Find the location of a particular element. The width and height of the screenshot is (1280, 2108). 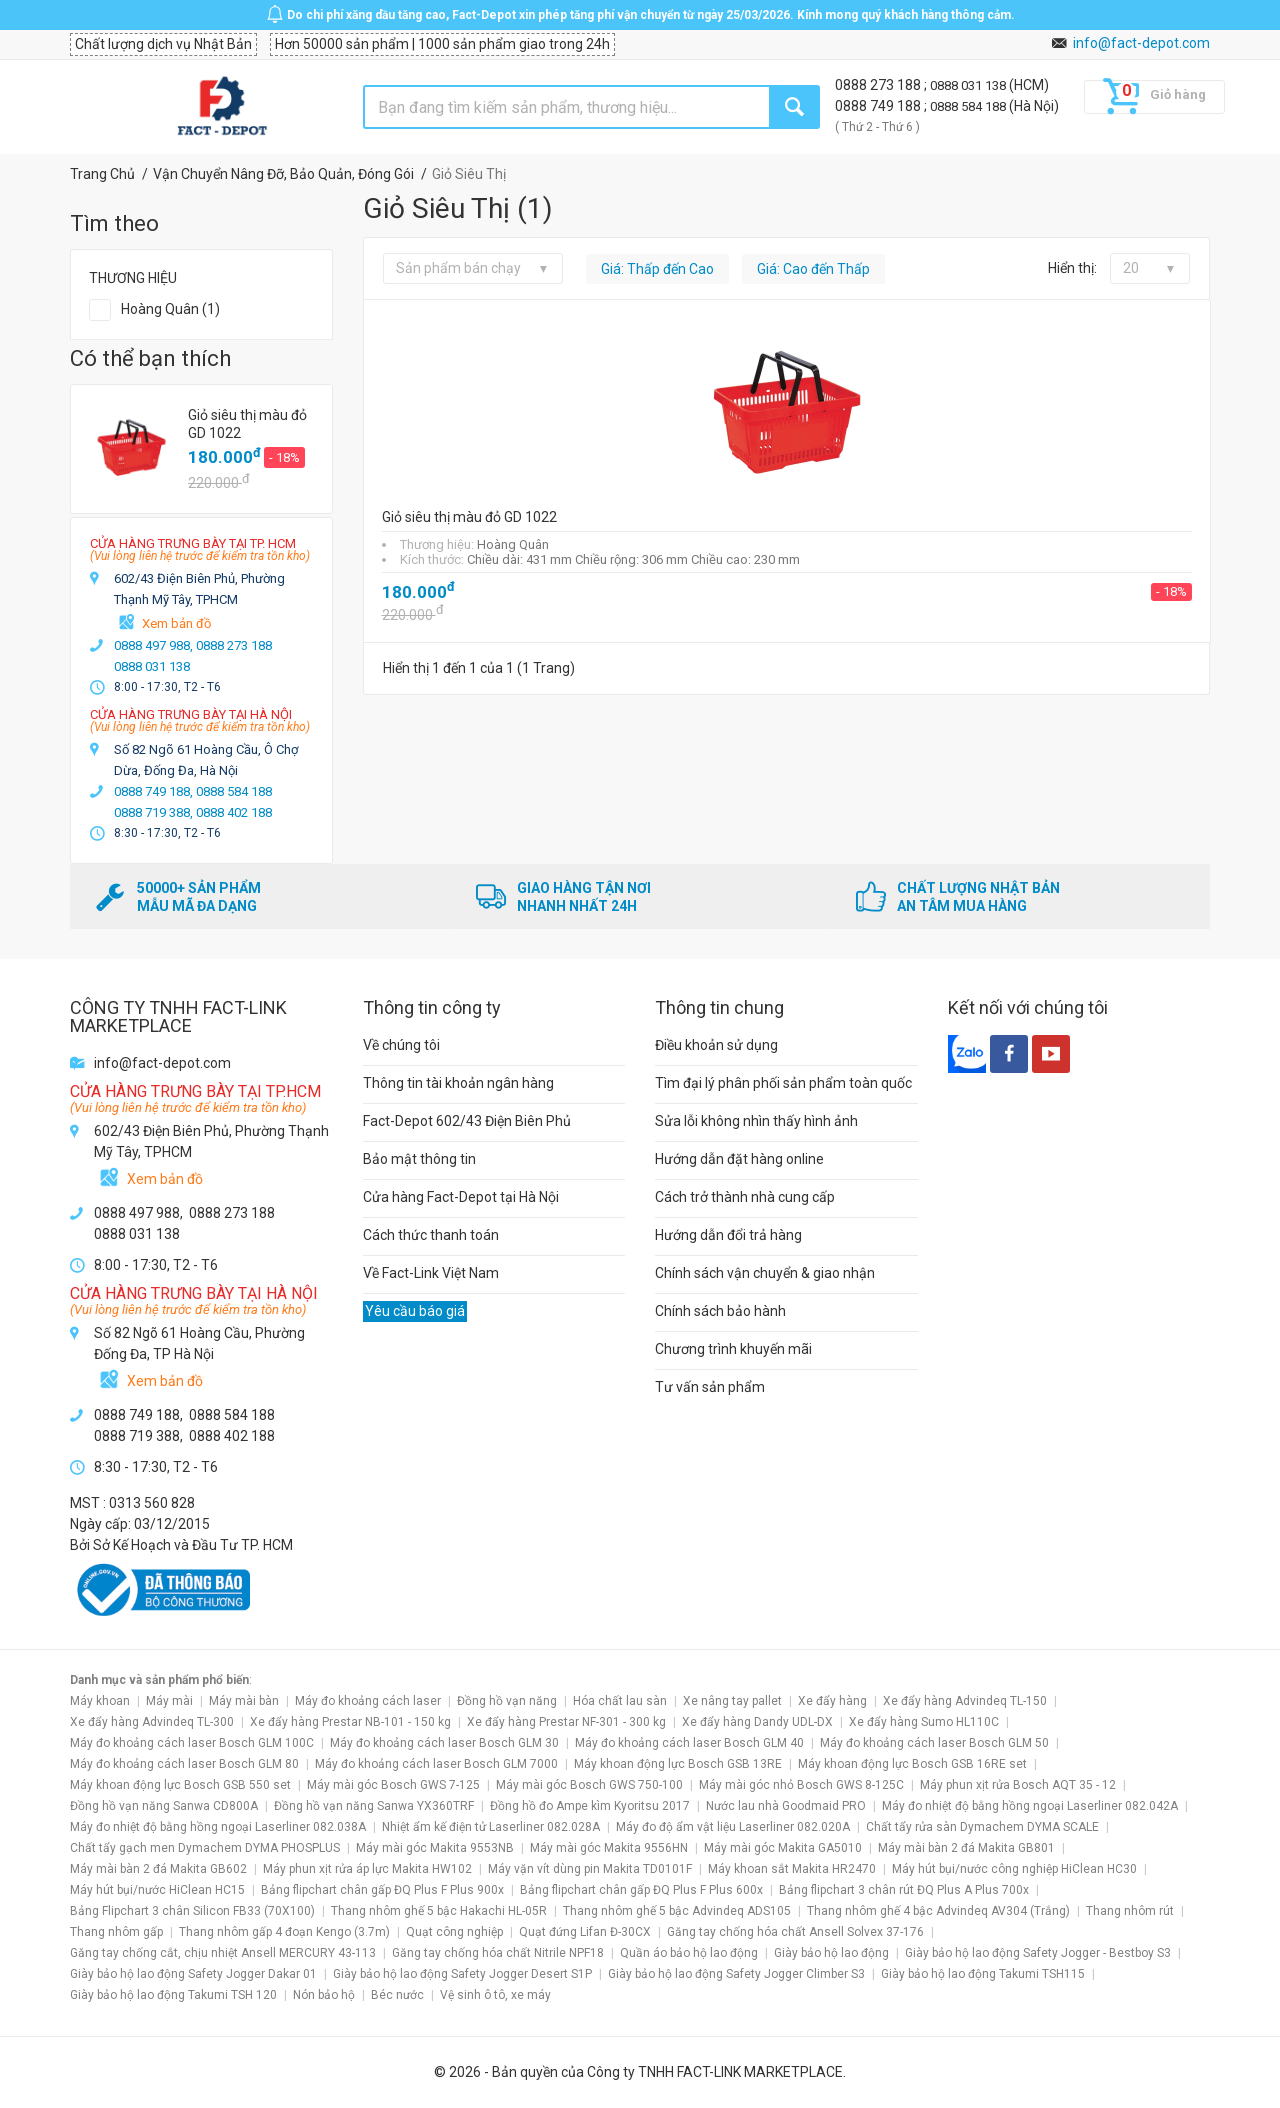

Máy khoan động lực Bosch GSB 16RE set is located at coordinates (912, 1764).